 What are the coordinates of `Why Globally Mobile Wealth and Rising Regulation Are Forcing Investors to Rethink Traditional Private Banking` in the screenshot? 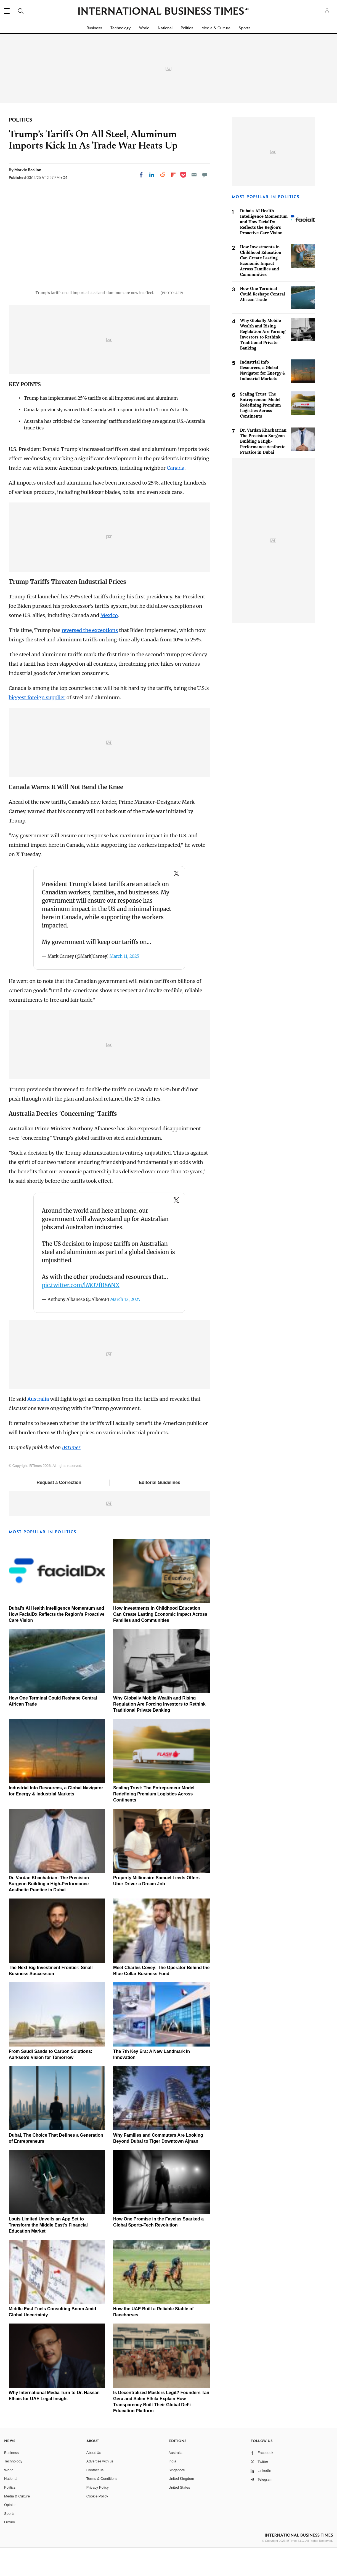 It's located at (159, 1731).